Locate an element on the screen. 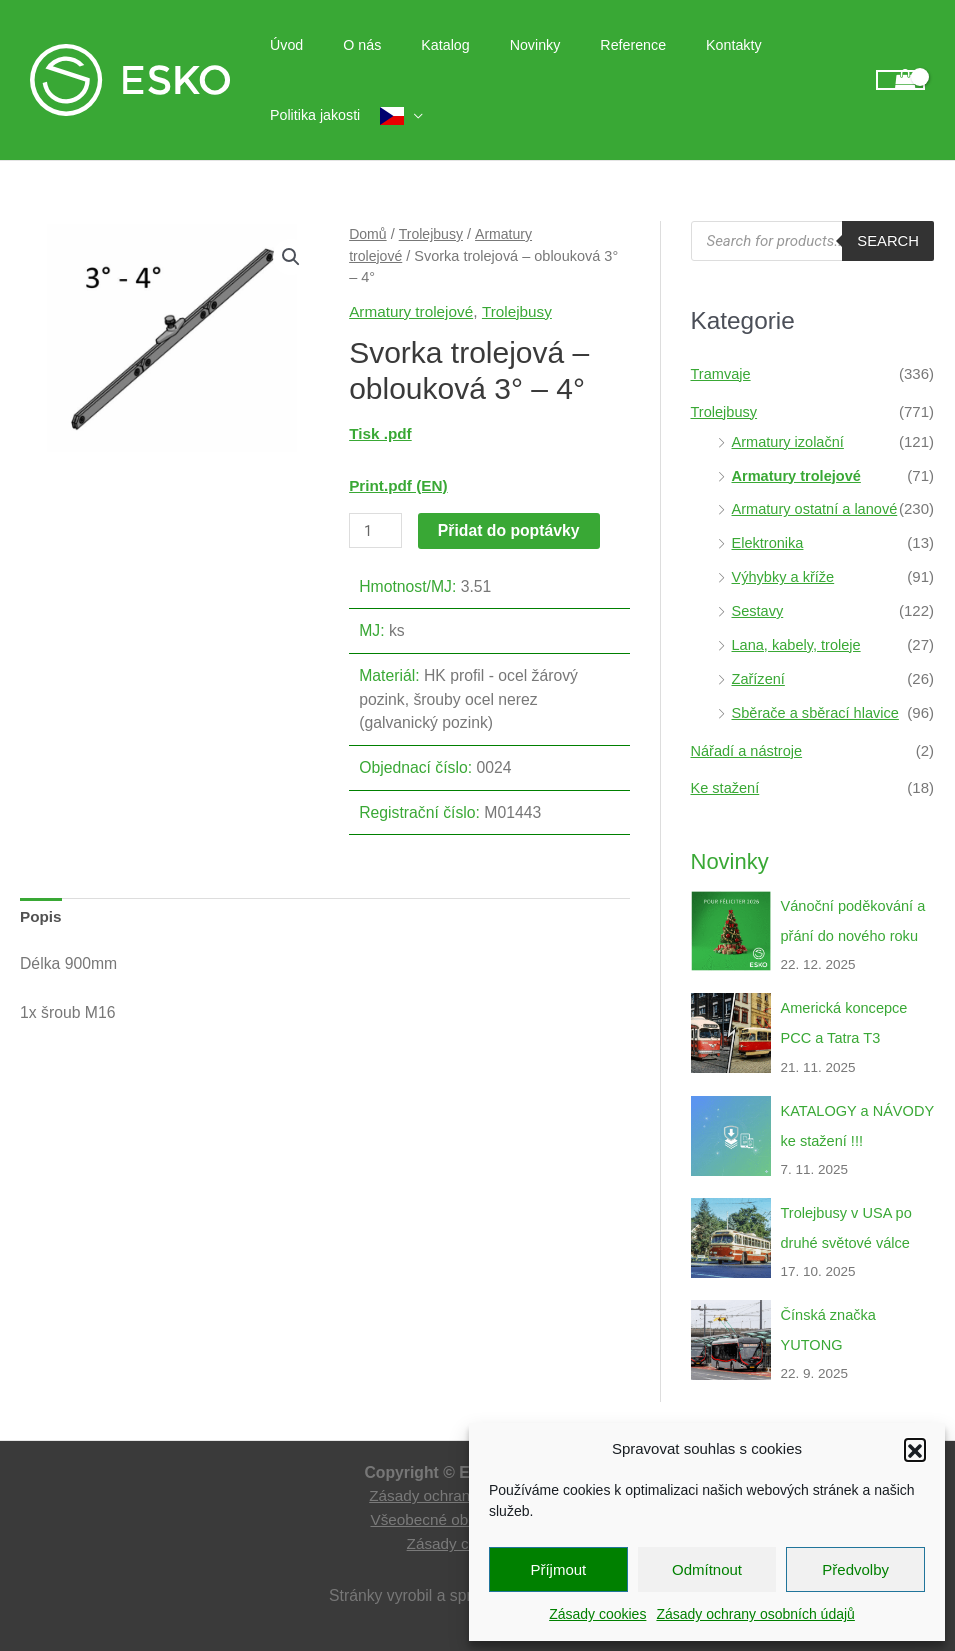 Image resolution: width=955 pixels, height=1651 pixels. Zásady cookies is located at coordinates (597, 1614).